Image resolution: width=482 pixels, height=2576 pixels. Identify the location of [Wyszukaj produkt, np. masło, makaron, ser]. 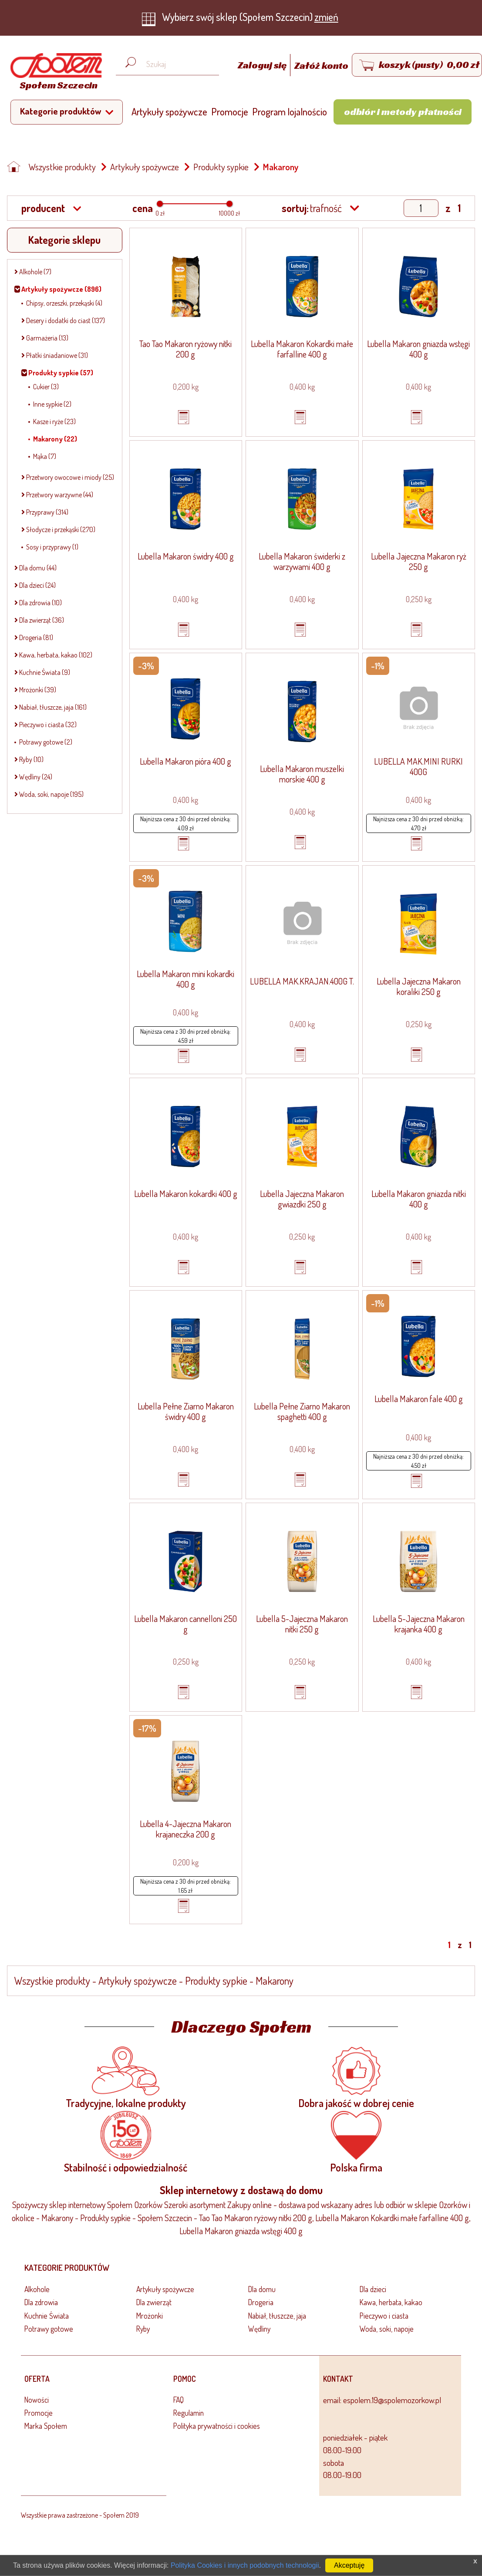
(174, 64).